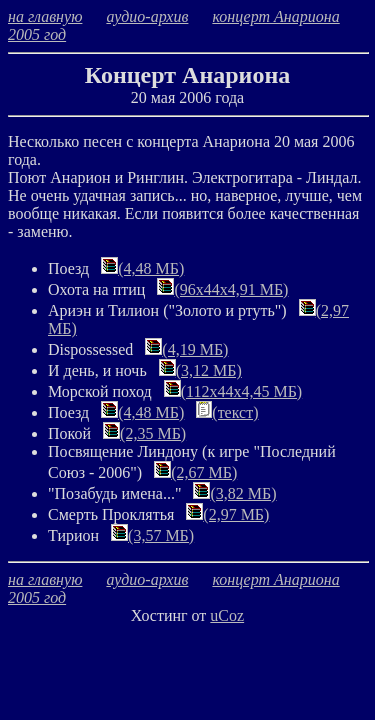  What do you see at coordinates (142, 268) in the screenshot?
I see `(4,48 МБ)` at bounding box center [142, 268].